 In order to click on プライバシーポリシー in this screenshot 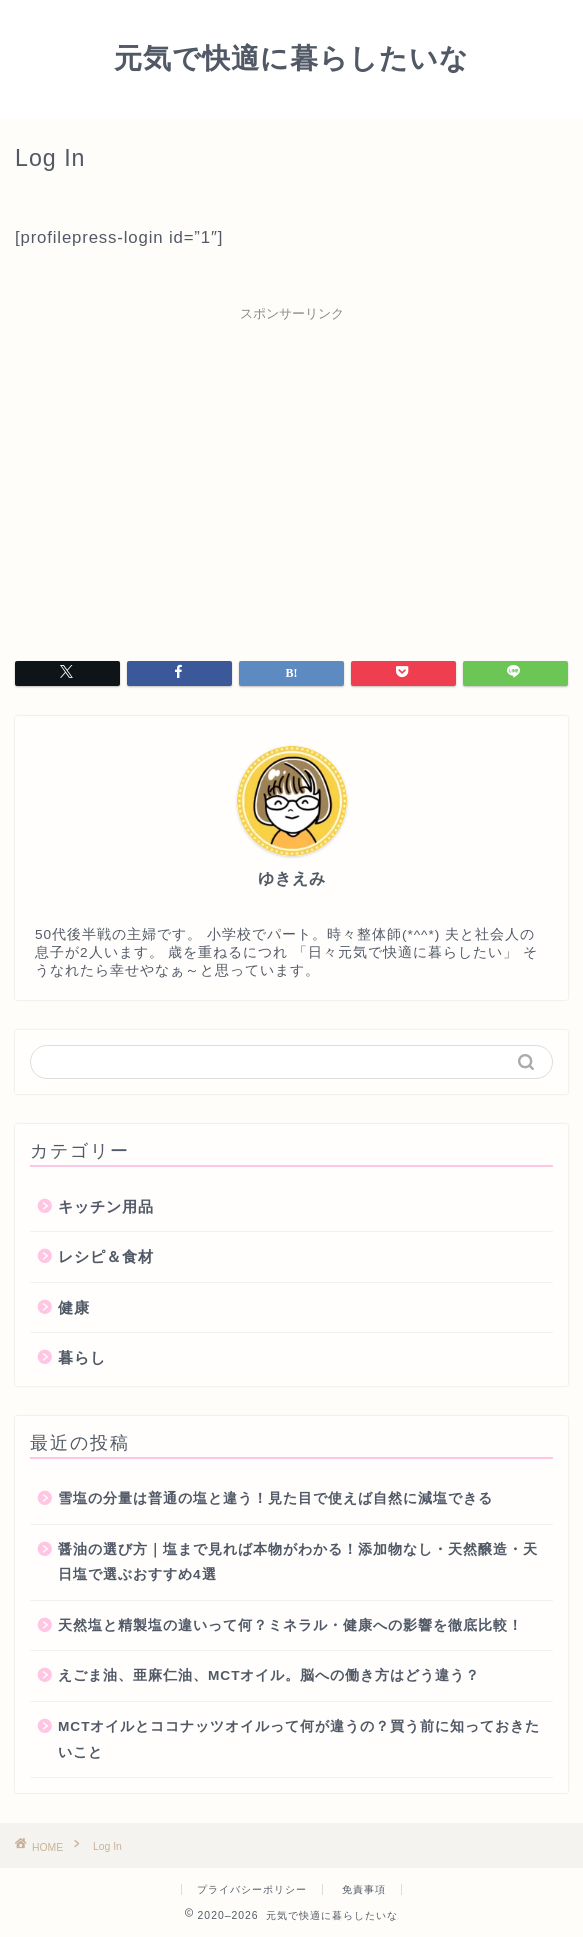, I will do `click(252, 1889)`.